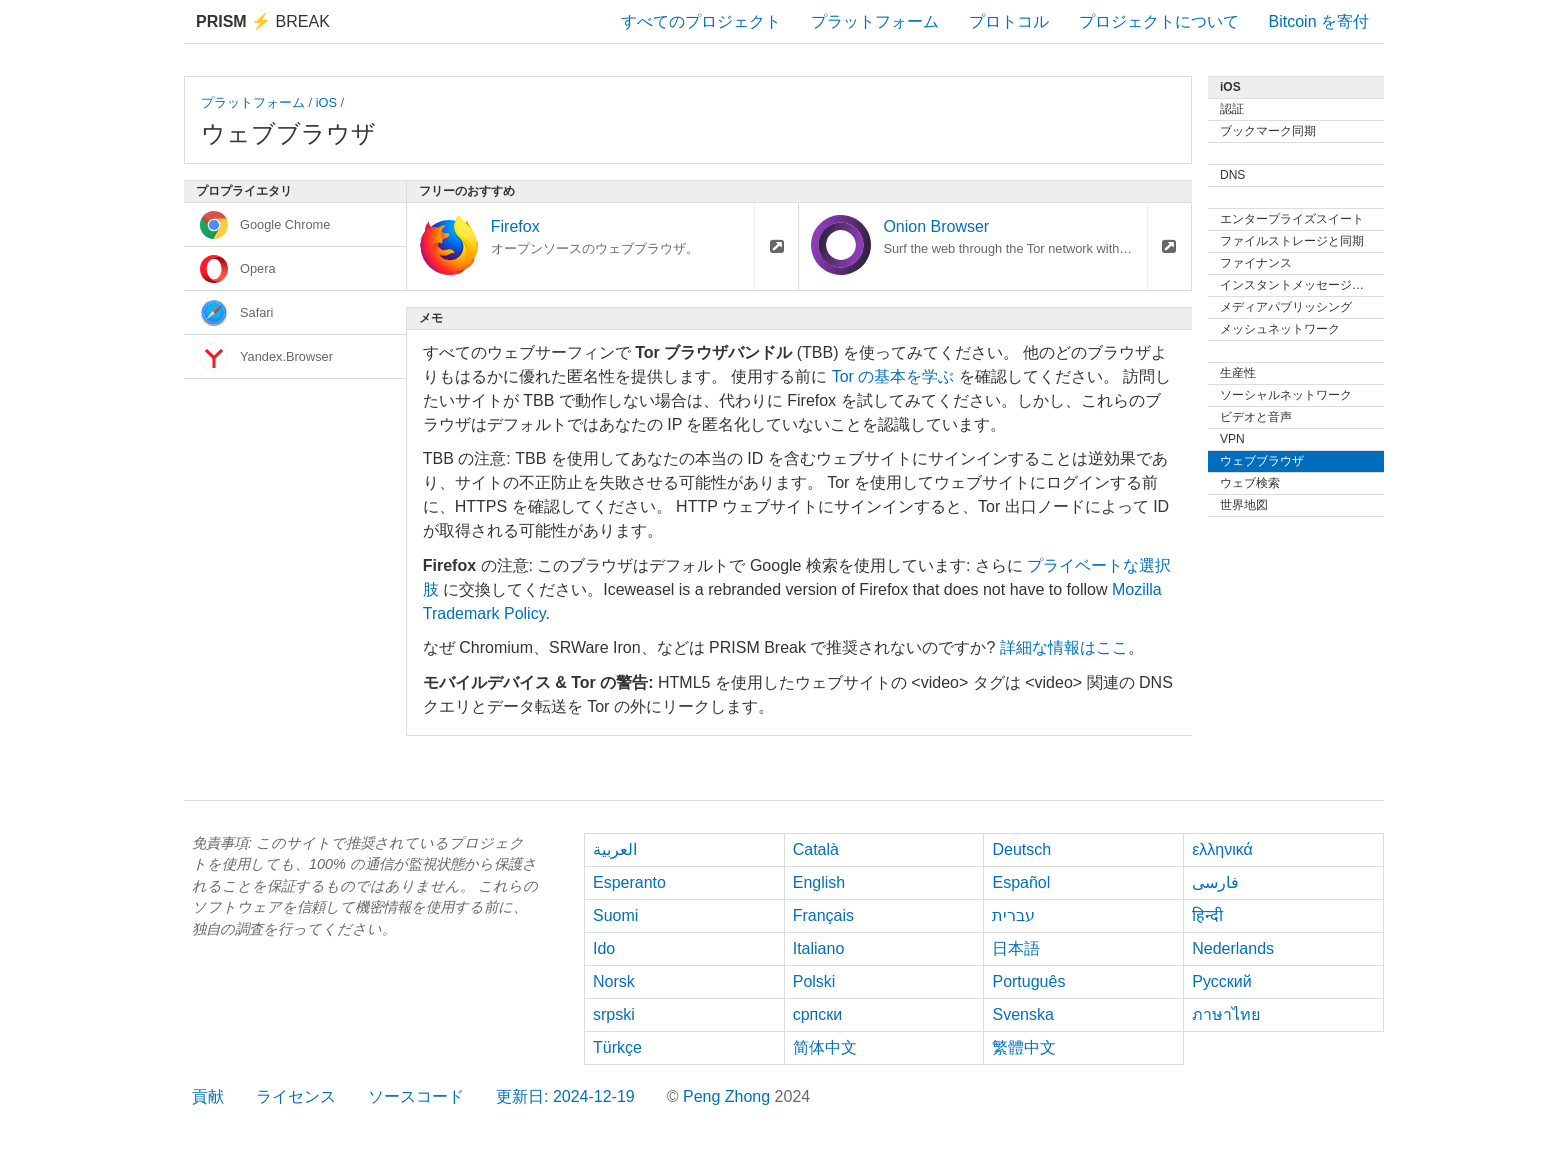 Image resolution: width=1568 pixels, height=1161 pixels. Describe the element at coordinates (1016, 948) in the screenshot. I see `日本語` at that location.